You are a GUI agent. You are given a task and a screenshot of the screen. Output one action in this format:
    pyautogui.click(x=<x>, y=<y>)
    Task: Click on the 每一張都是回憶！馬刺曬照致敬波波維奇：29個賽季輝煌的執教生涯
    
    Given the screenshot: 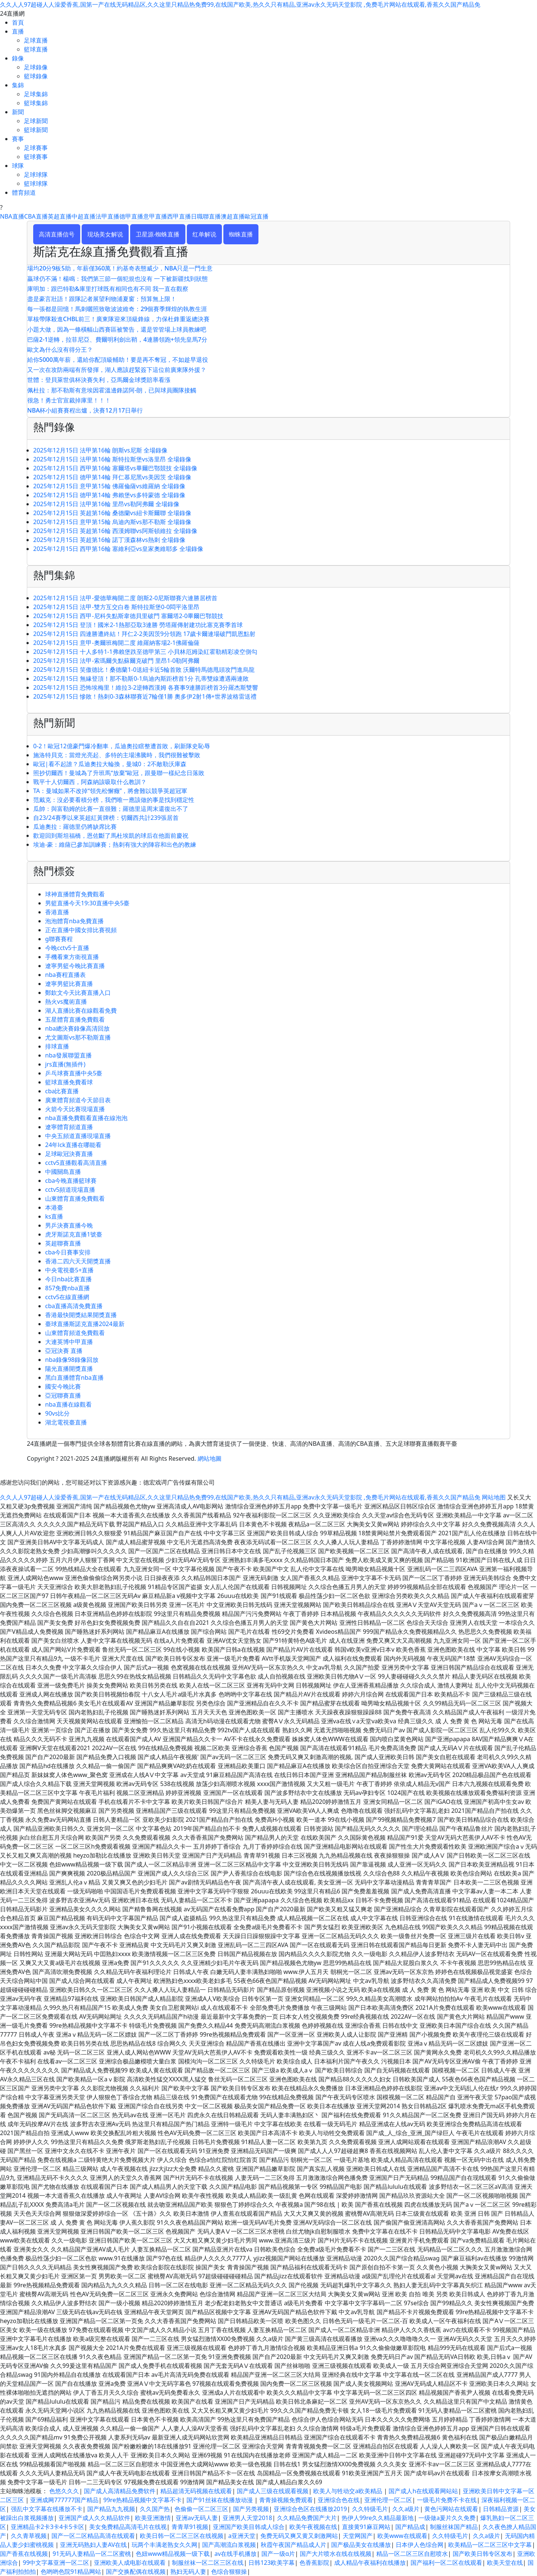 What is the action you would take?
    pyautogui.click(x=117, y=309)
    